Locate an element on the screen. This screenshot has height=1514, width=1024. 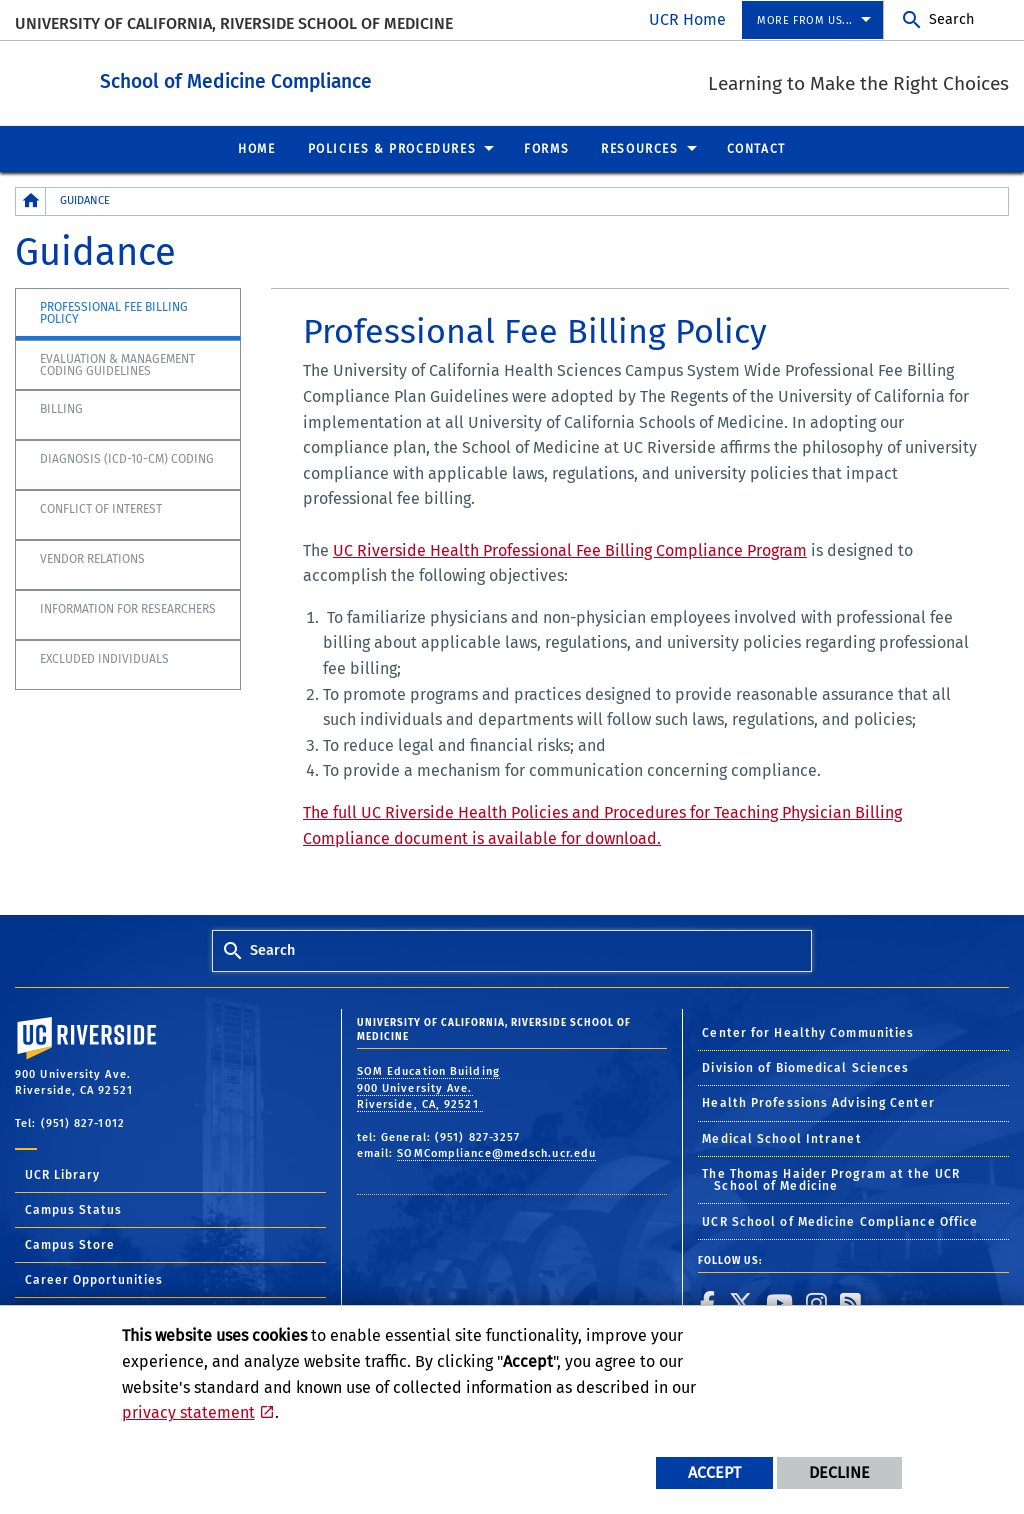
SOM Education Building 900 University Ave. Riverside, CA, 92521 is located at coordinates (428, 1087).